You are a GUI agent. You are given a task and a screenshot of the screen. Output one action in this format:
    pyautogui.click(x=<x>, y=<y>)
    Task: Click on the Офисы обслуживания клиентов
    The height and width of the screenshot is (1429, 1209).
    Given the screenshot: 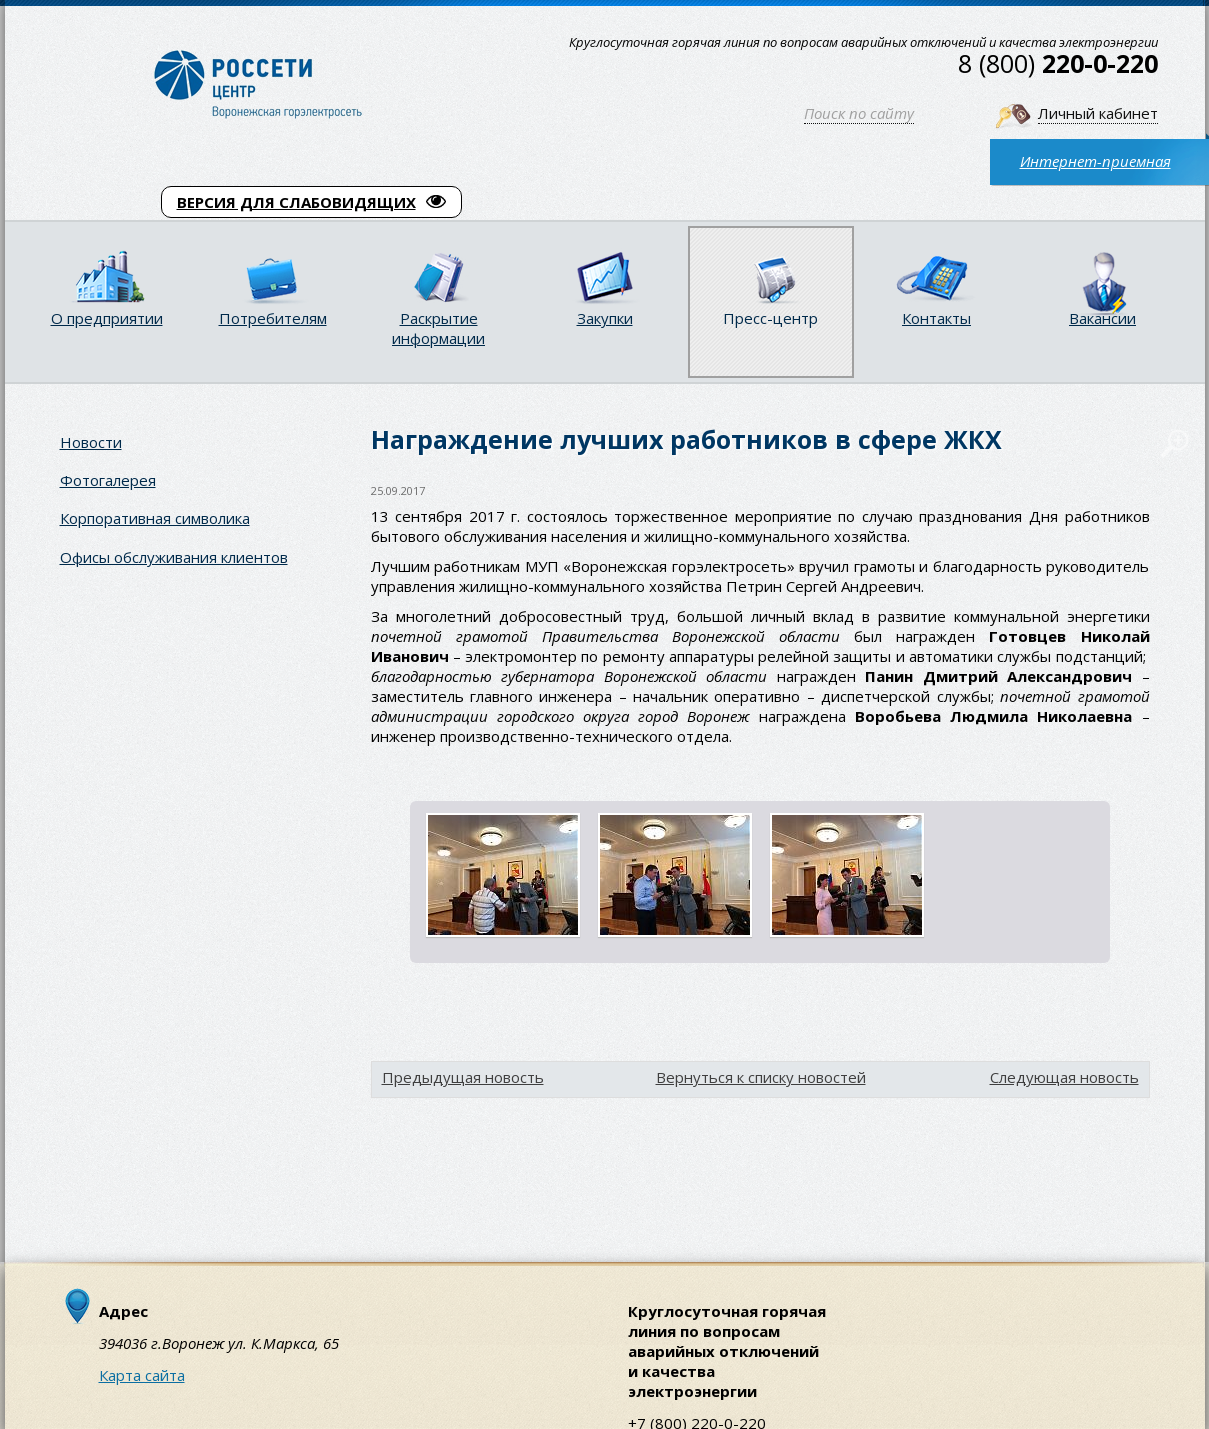 What is the action you would take?
    pyautogui.click(x=174, y=557)
    